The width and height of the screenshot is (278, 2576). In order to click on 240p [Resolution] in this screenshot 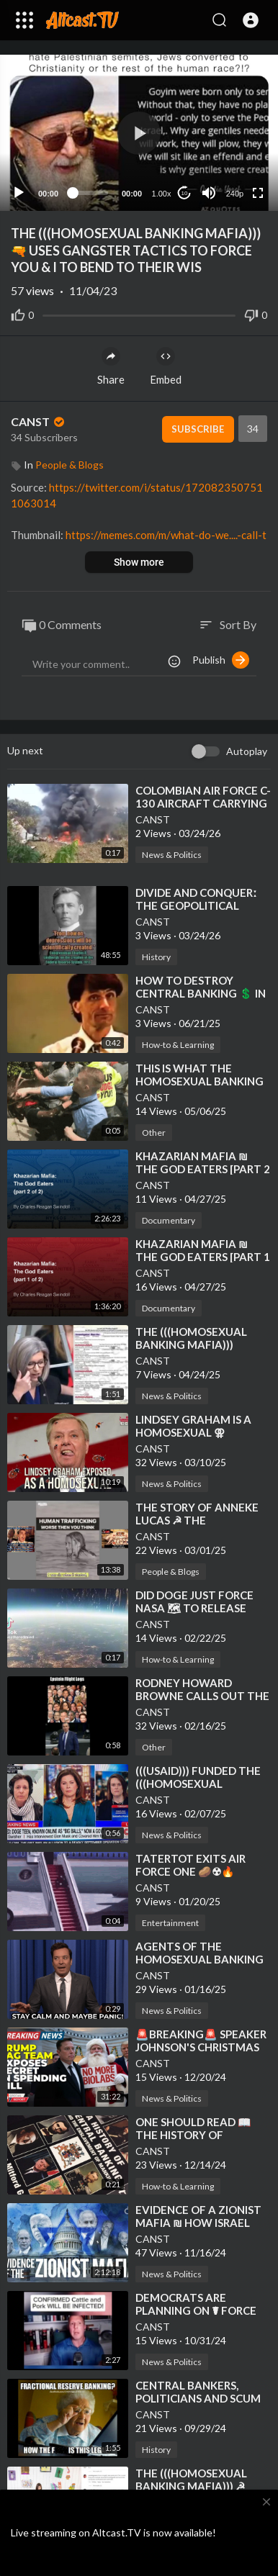, I will do `click(234, 193)`.